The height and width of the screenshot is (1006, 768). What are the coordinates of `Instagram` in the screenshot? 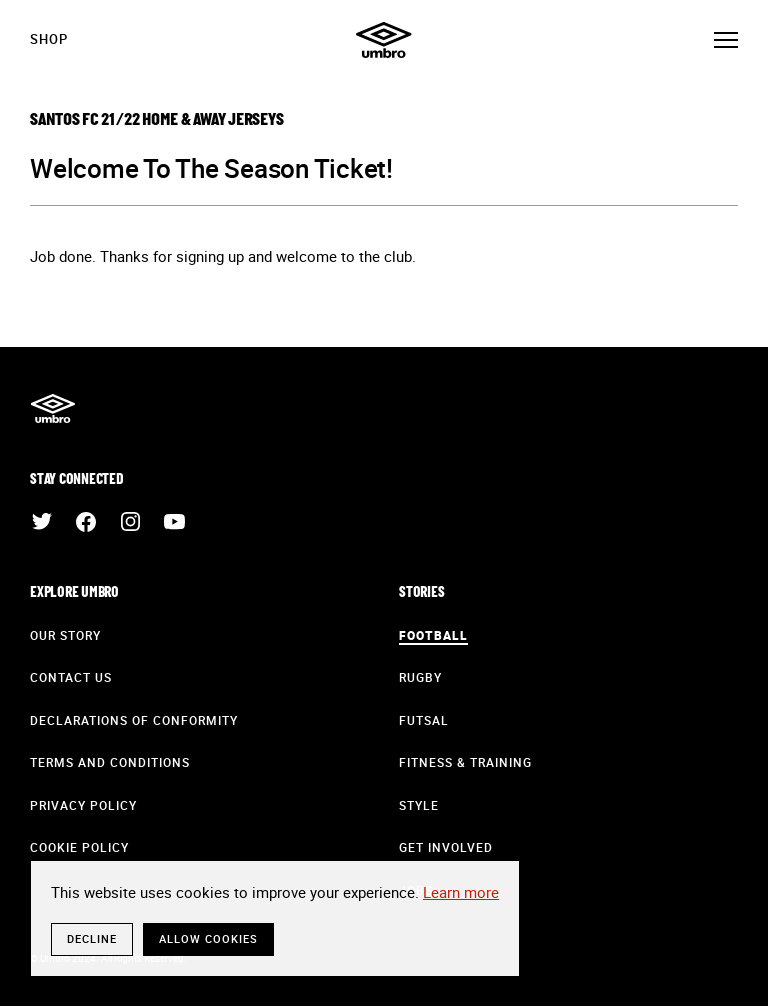 It's located at (130, 522).